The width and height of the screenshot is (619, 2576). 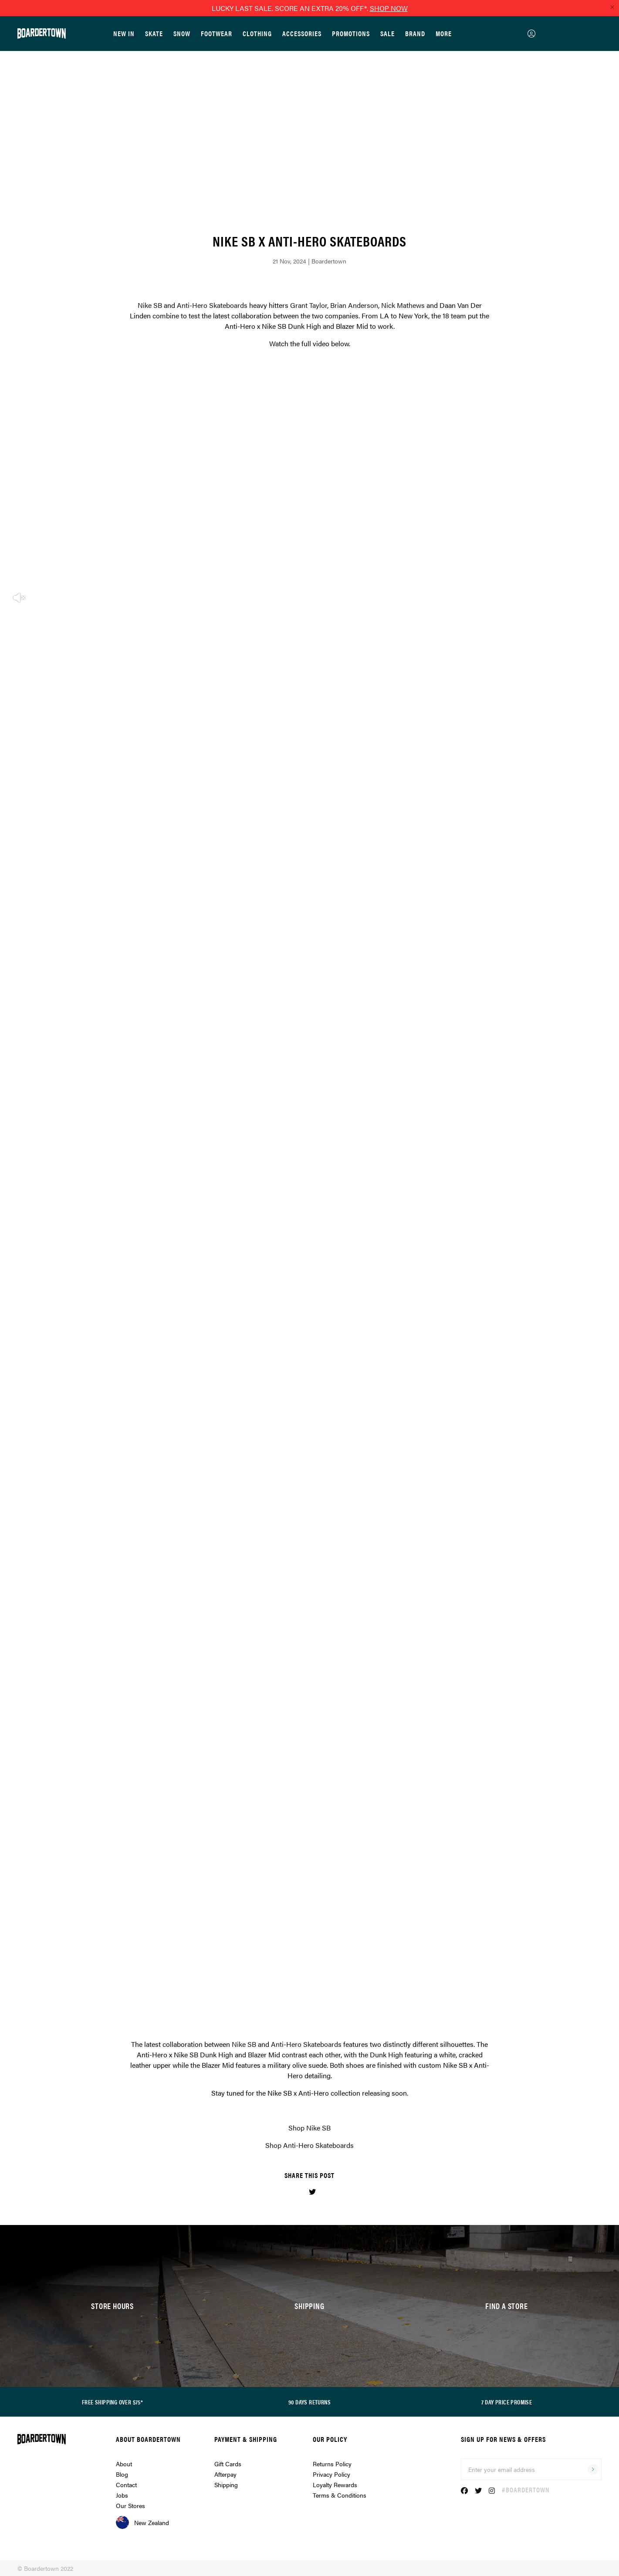 I want to click on Gift Cards, so click(x=227, y=2463).